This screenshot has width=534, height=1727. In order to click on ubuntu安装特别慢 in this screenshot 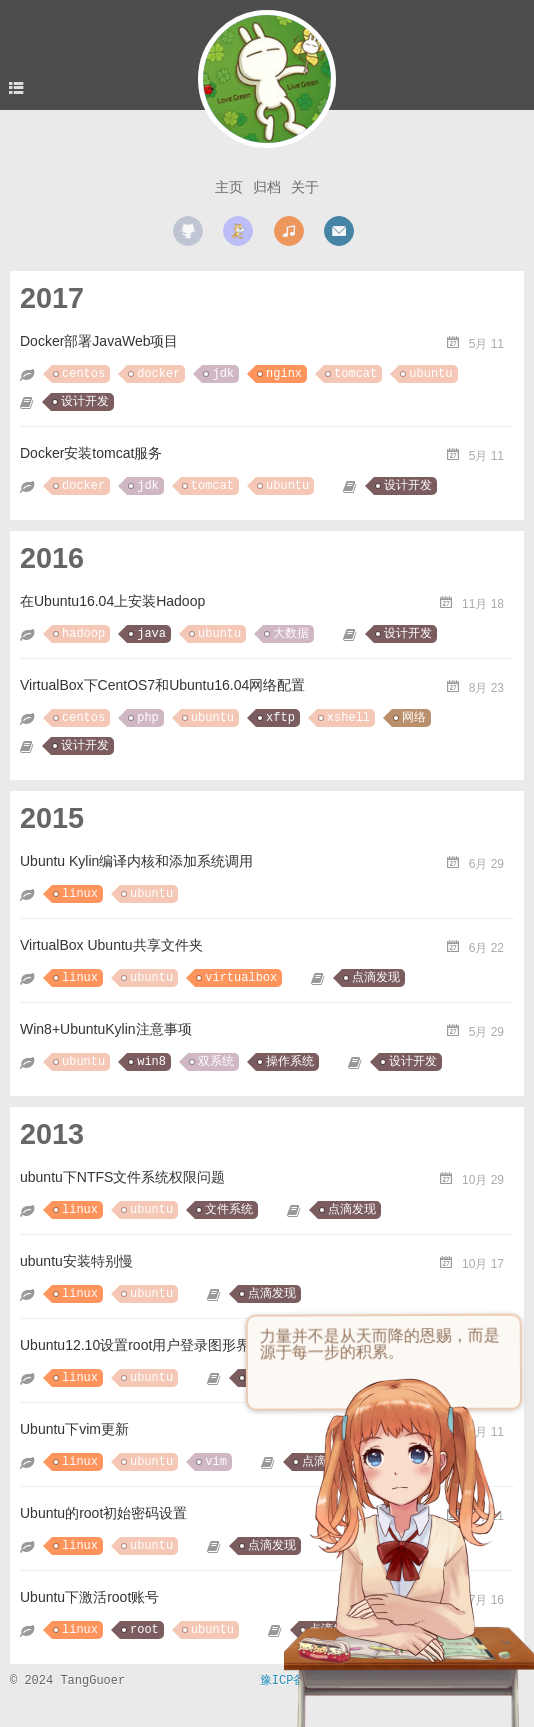, I will do `click(76, 1261)`.